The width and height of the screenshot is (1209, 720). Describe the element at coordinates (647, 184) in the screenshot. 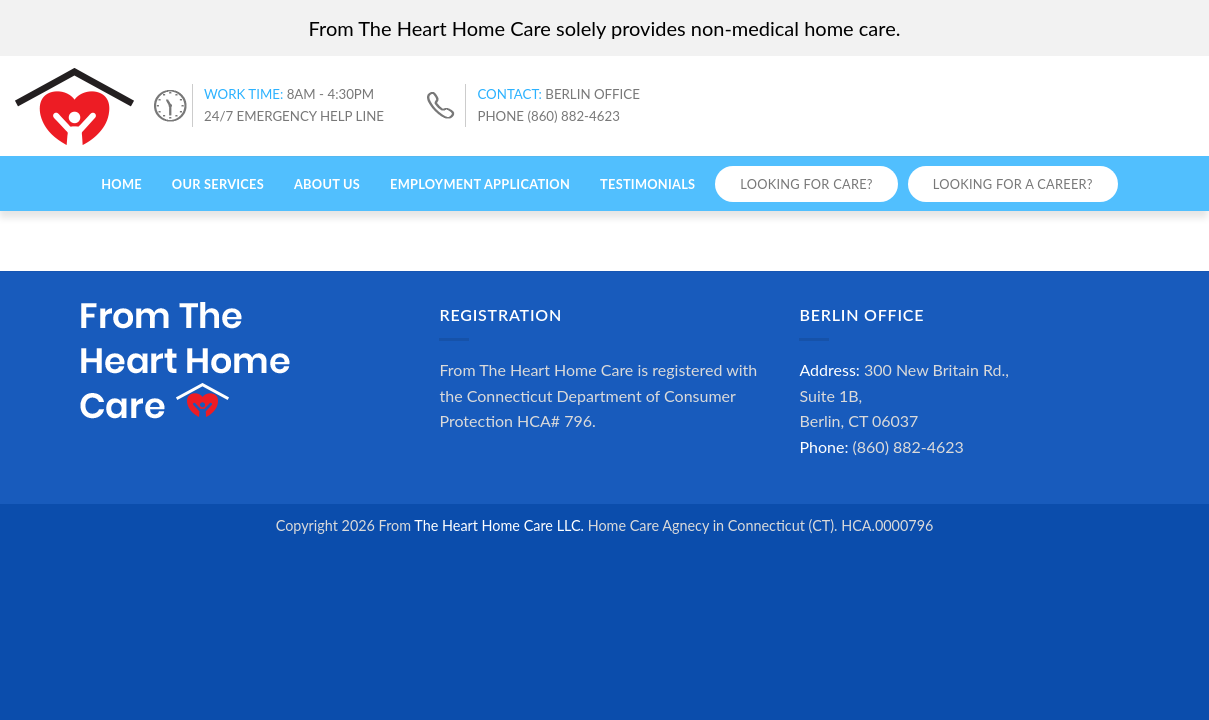

I see `Testimonials` at that location.